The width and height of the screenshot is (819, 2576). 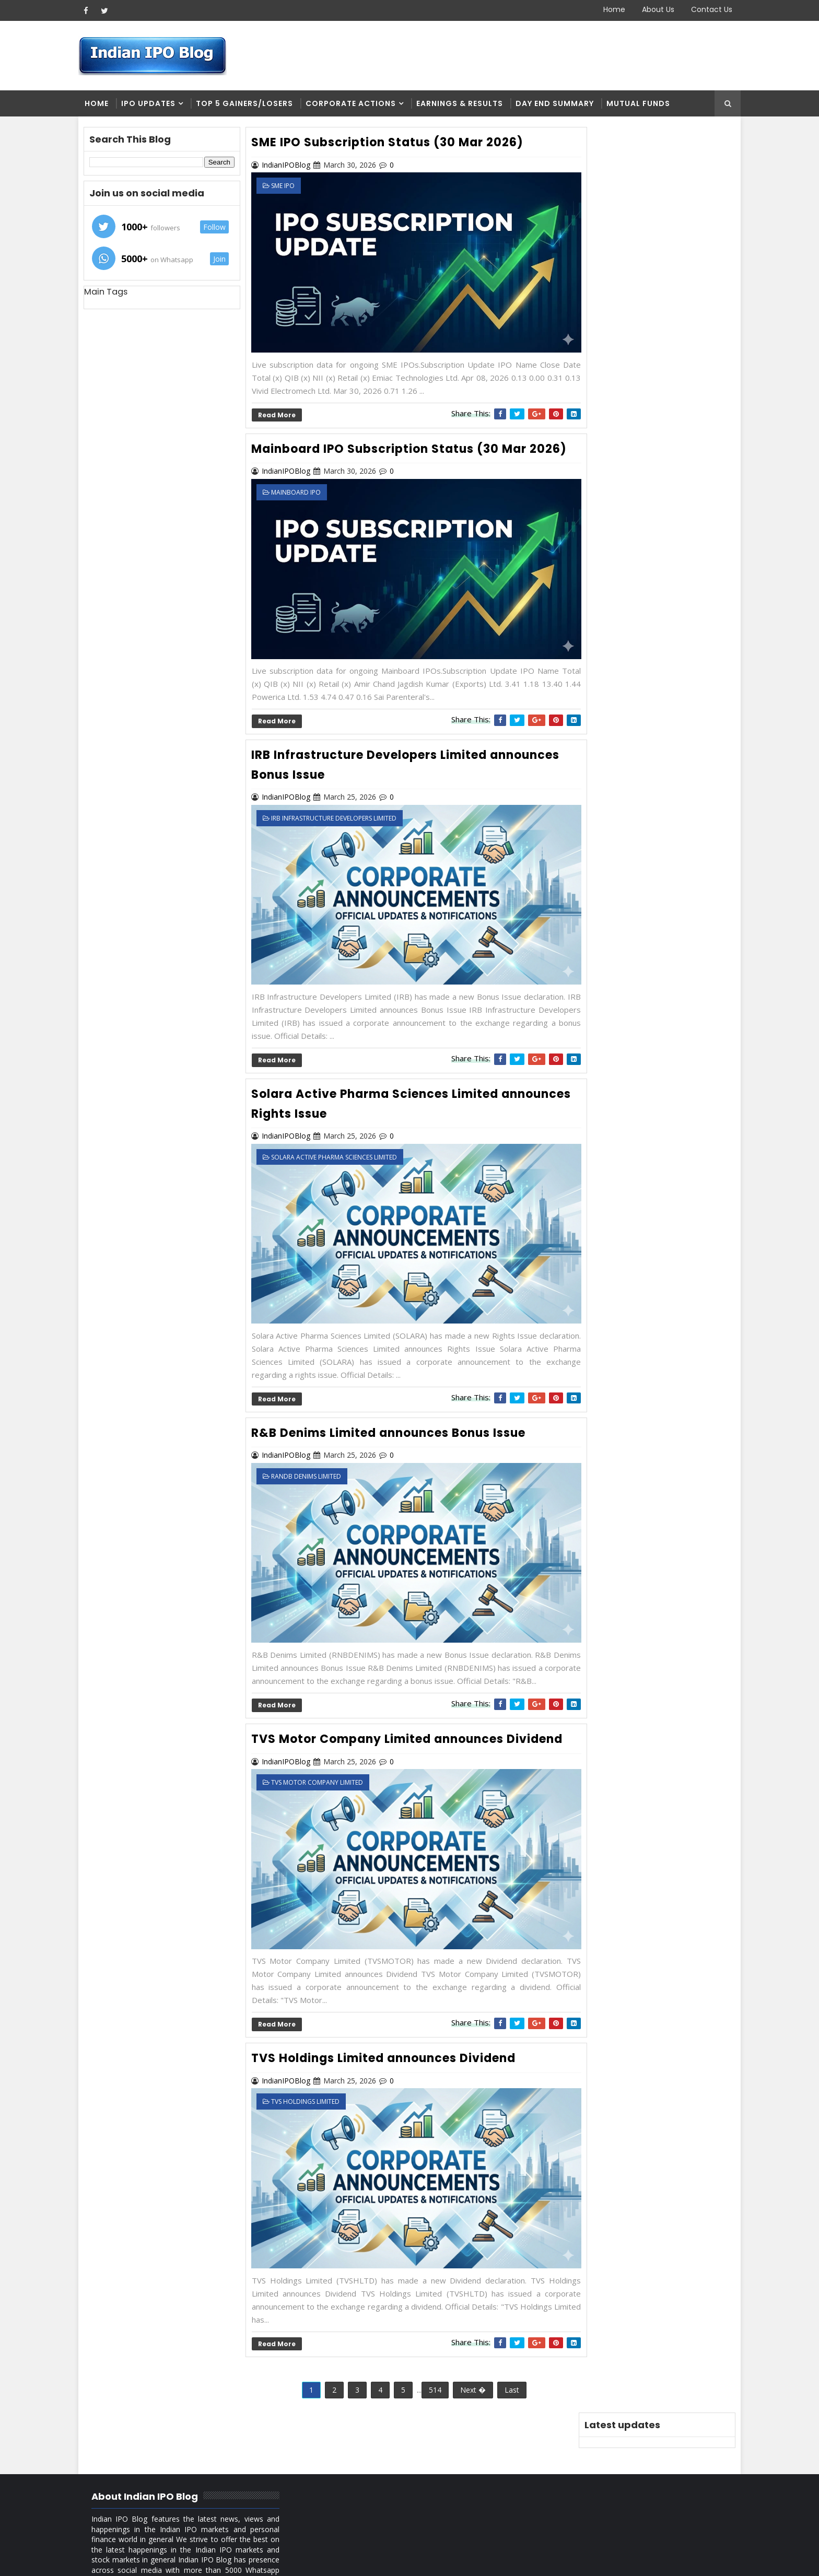 What do you see at coordinates (653, 9) in the screenshot?
I see `About Us` at bounding box center [653, 9].